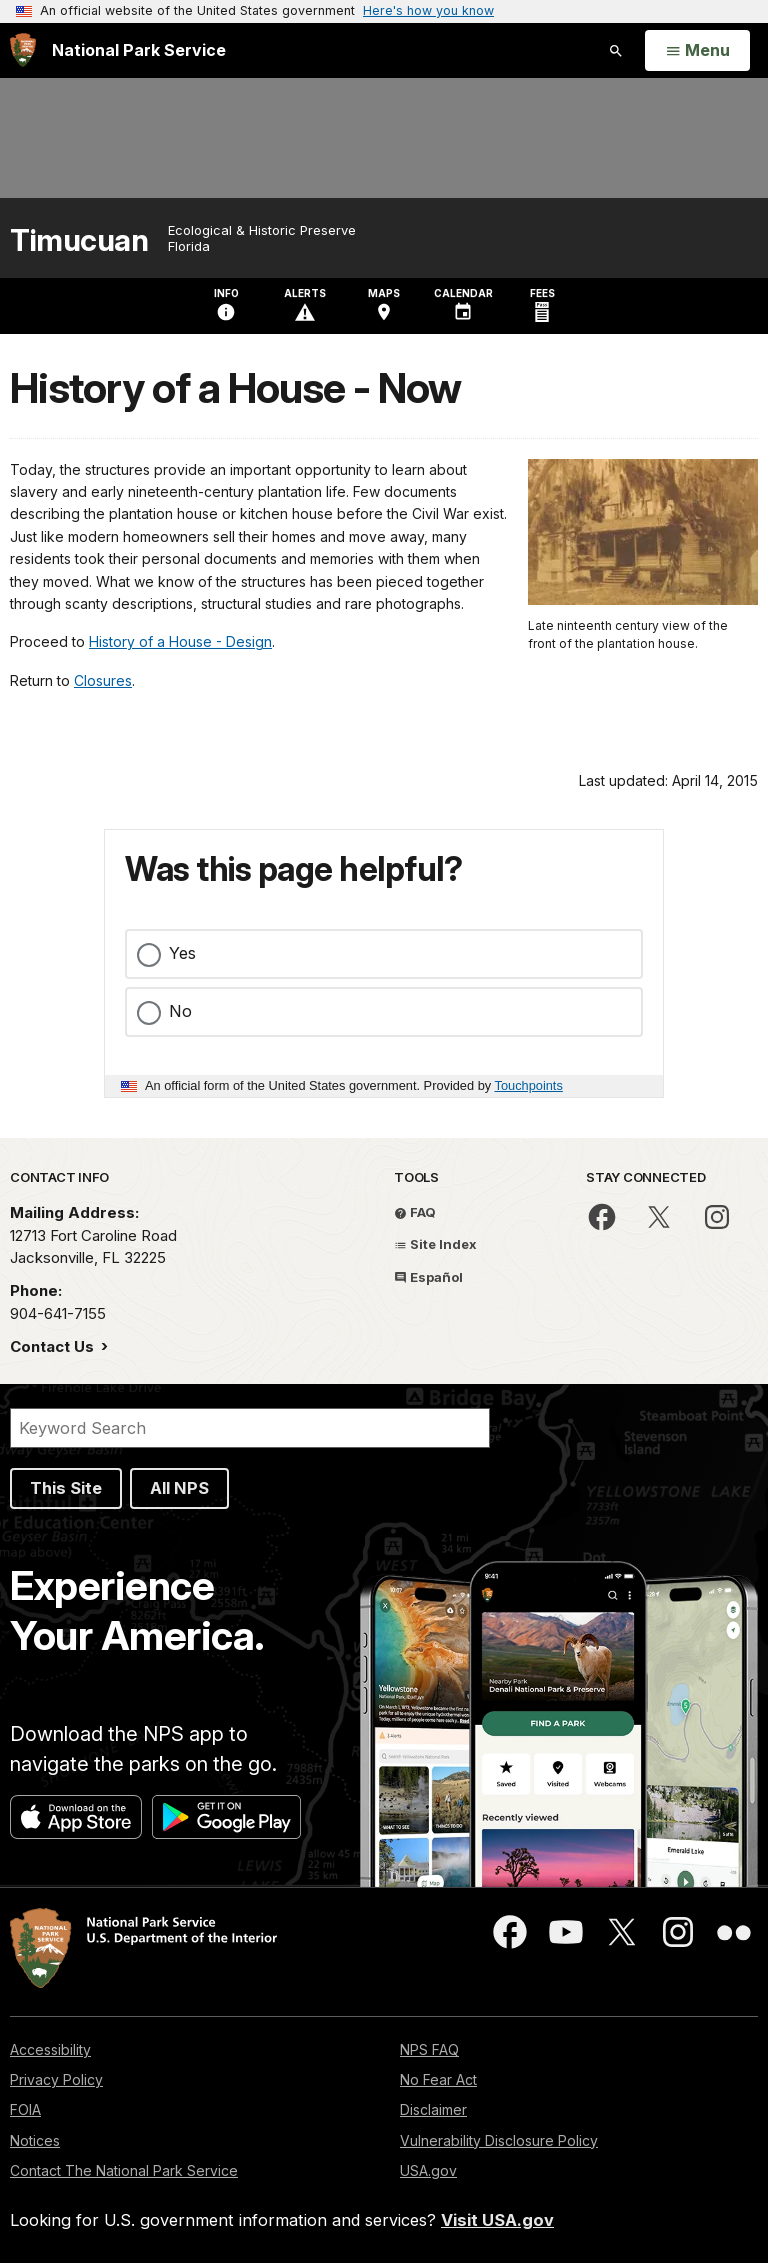  What do you see at coordinates (438, 2079) in the screenshot?
I see `No Fear Act` at bounding box center [438, 2079].